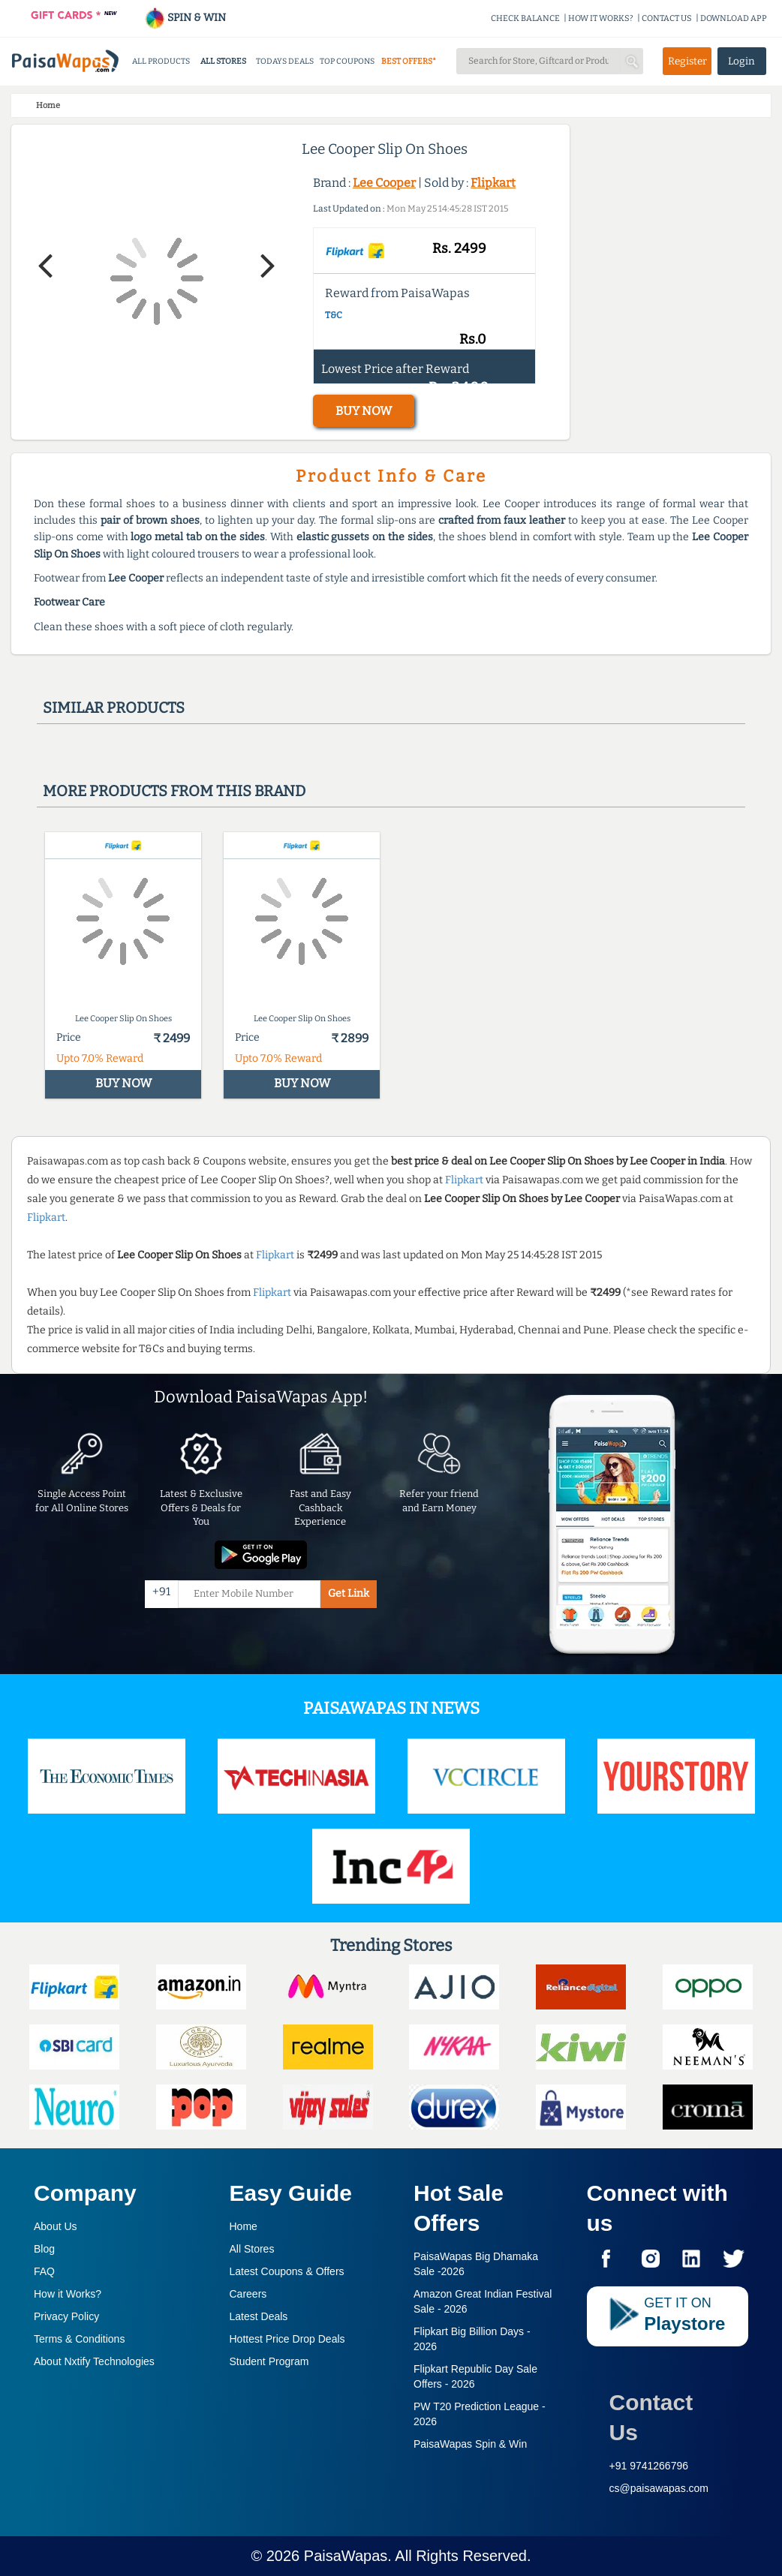 This screenshot has height=2576, width=782. What do you see at coordinates (667, 18) in the screenshot?
I see `CONTACT US` at bounding box center [667, 18].